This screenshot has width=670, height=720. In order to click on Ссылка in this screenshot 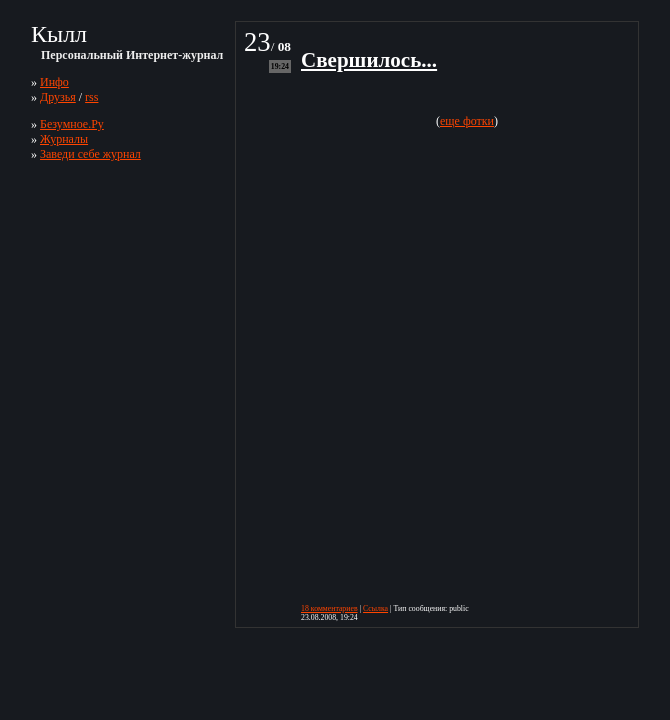, I will do `click(375, 608)`.